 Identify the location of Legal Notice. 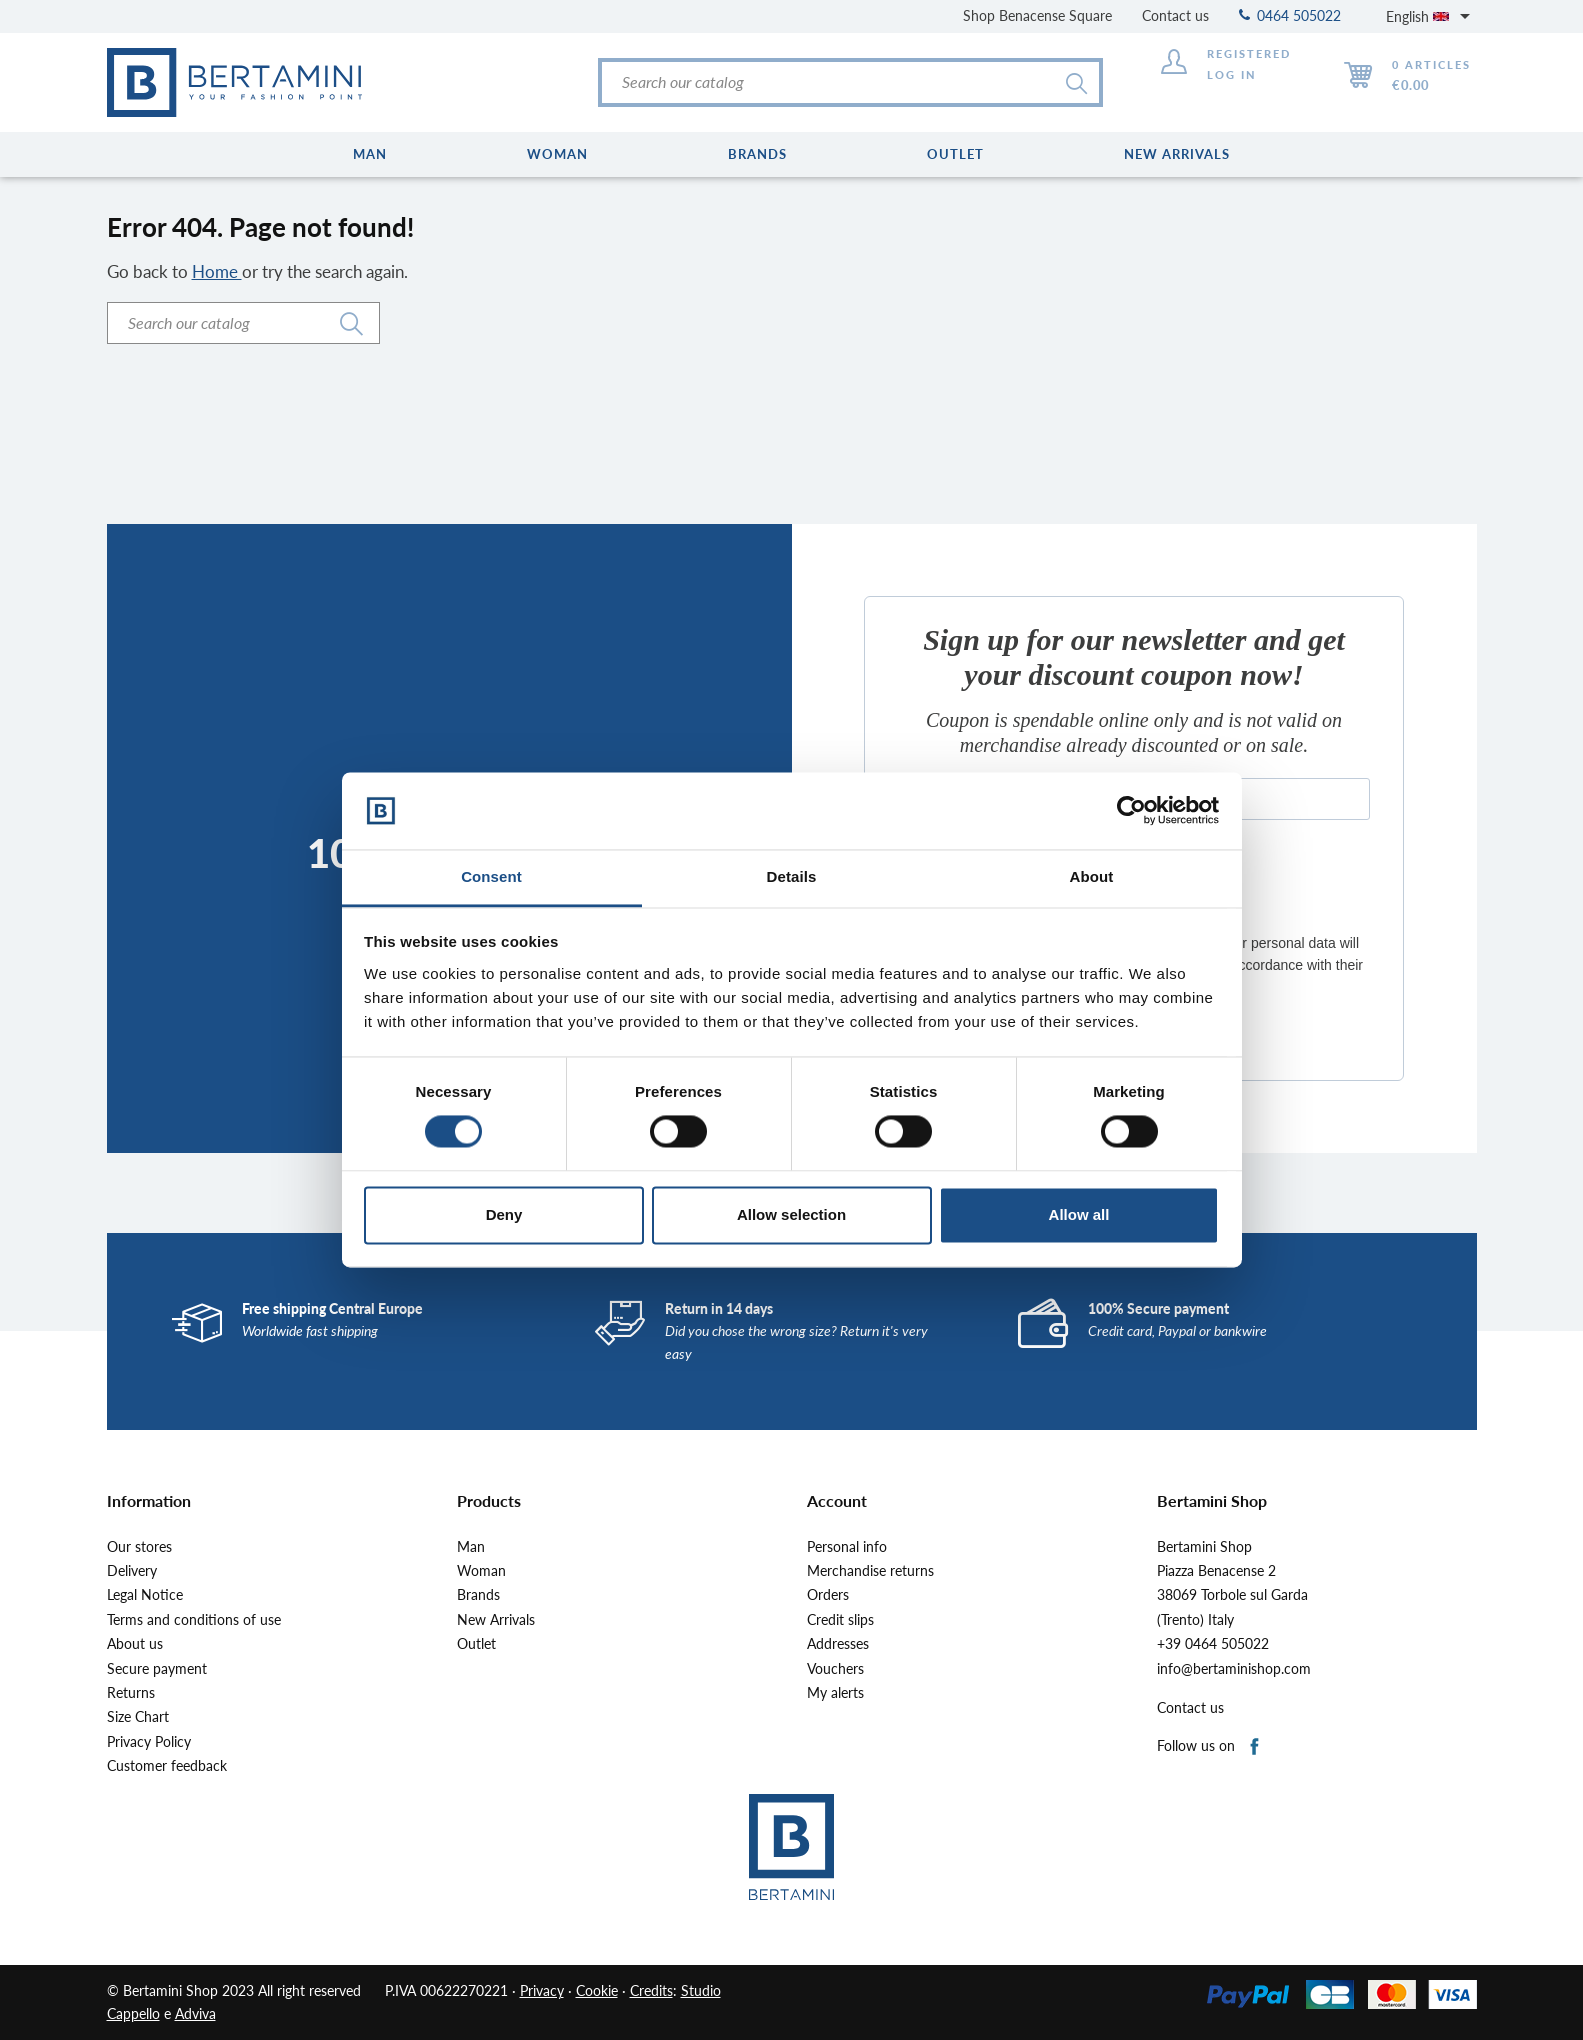
(145, 1595).